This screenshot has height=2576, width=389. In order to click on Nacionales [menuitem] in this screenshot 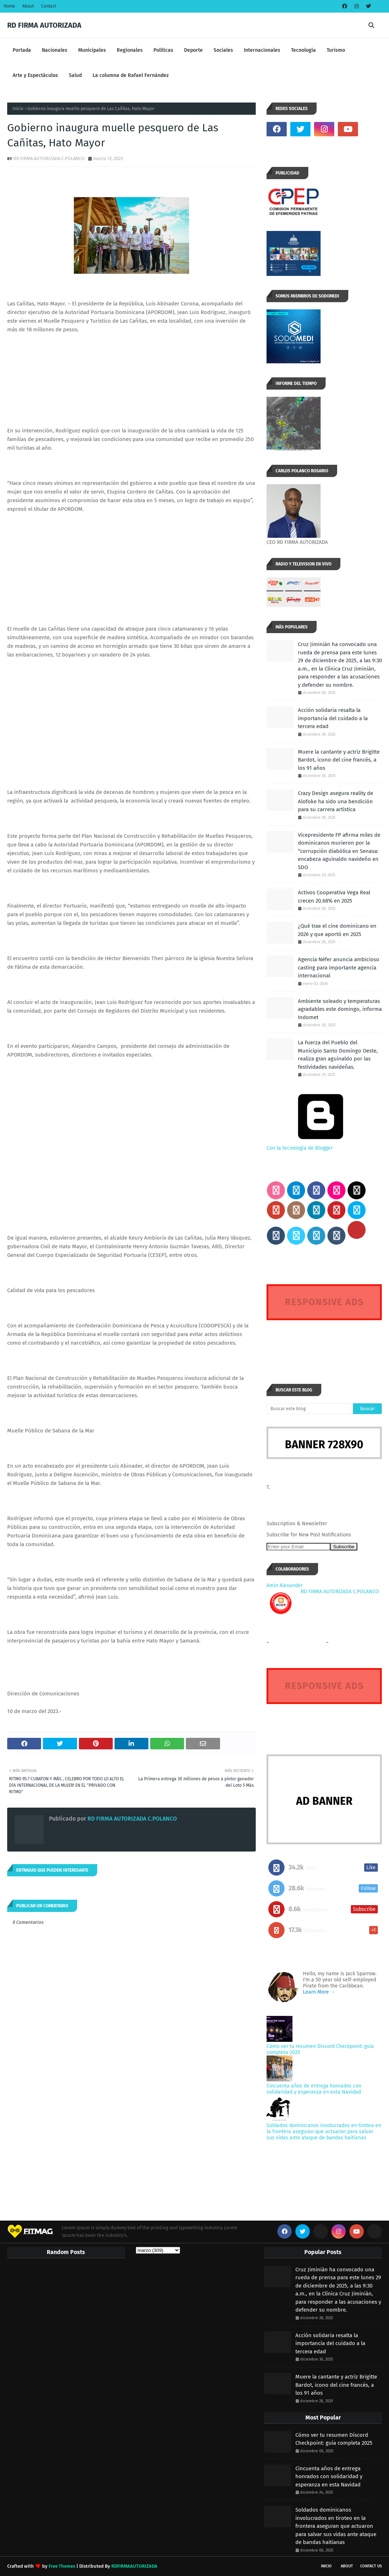, I will do `click(54, 50)`.